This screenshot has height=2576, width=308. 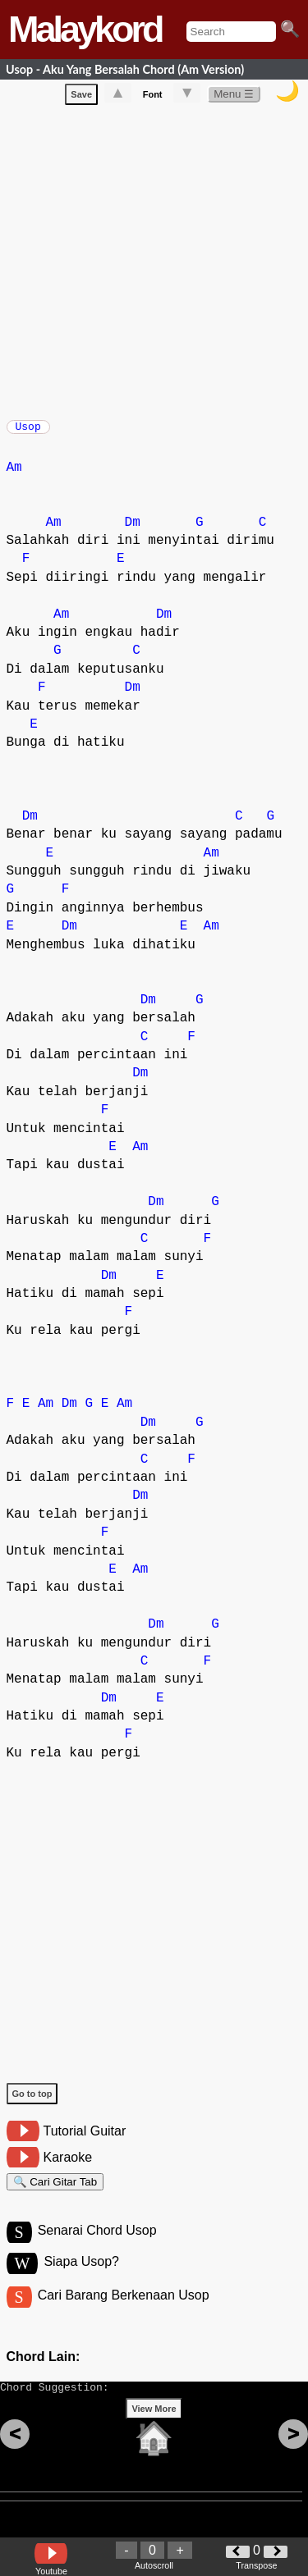 What do you see at coordinates (28, 431) in the screenshot?
I see `Usop` at bounding box center [28, 431].